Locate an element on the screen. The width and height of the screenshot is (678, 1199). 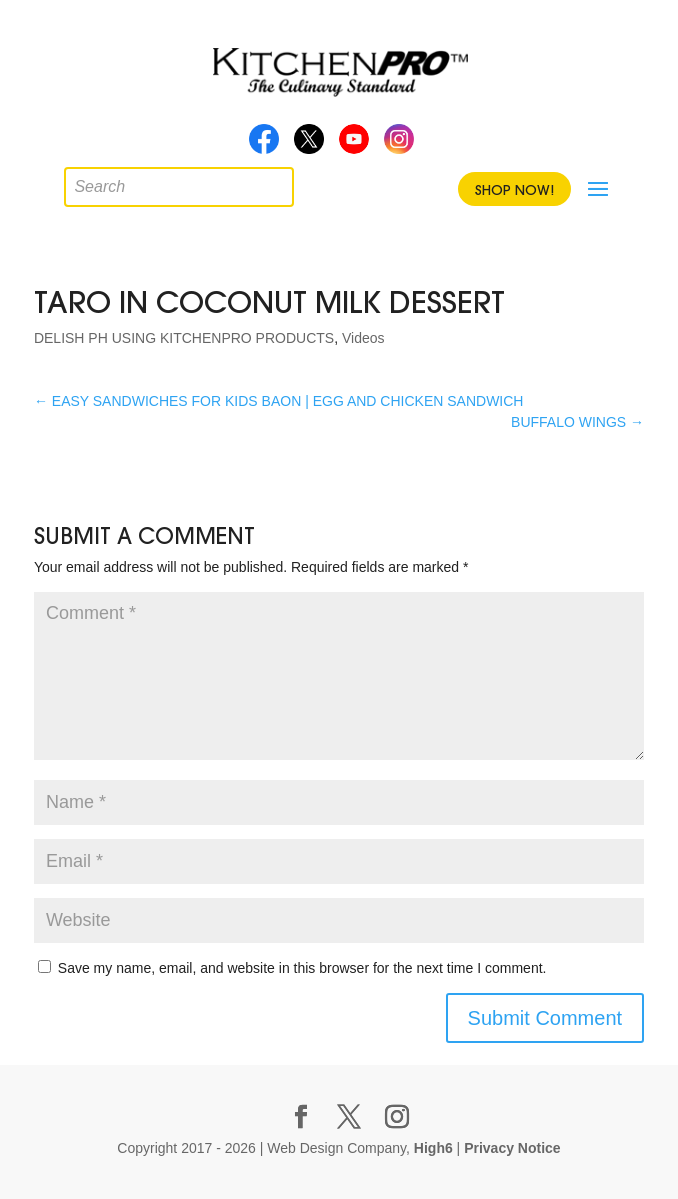
Twitter is located at coordinates (309, 145).